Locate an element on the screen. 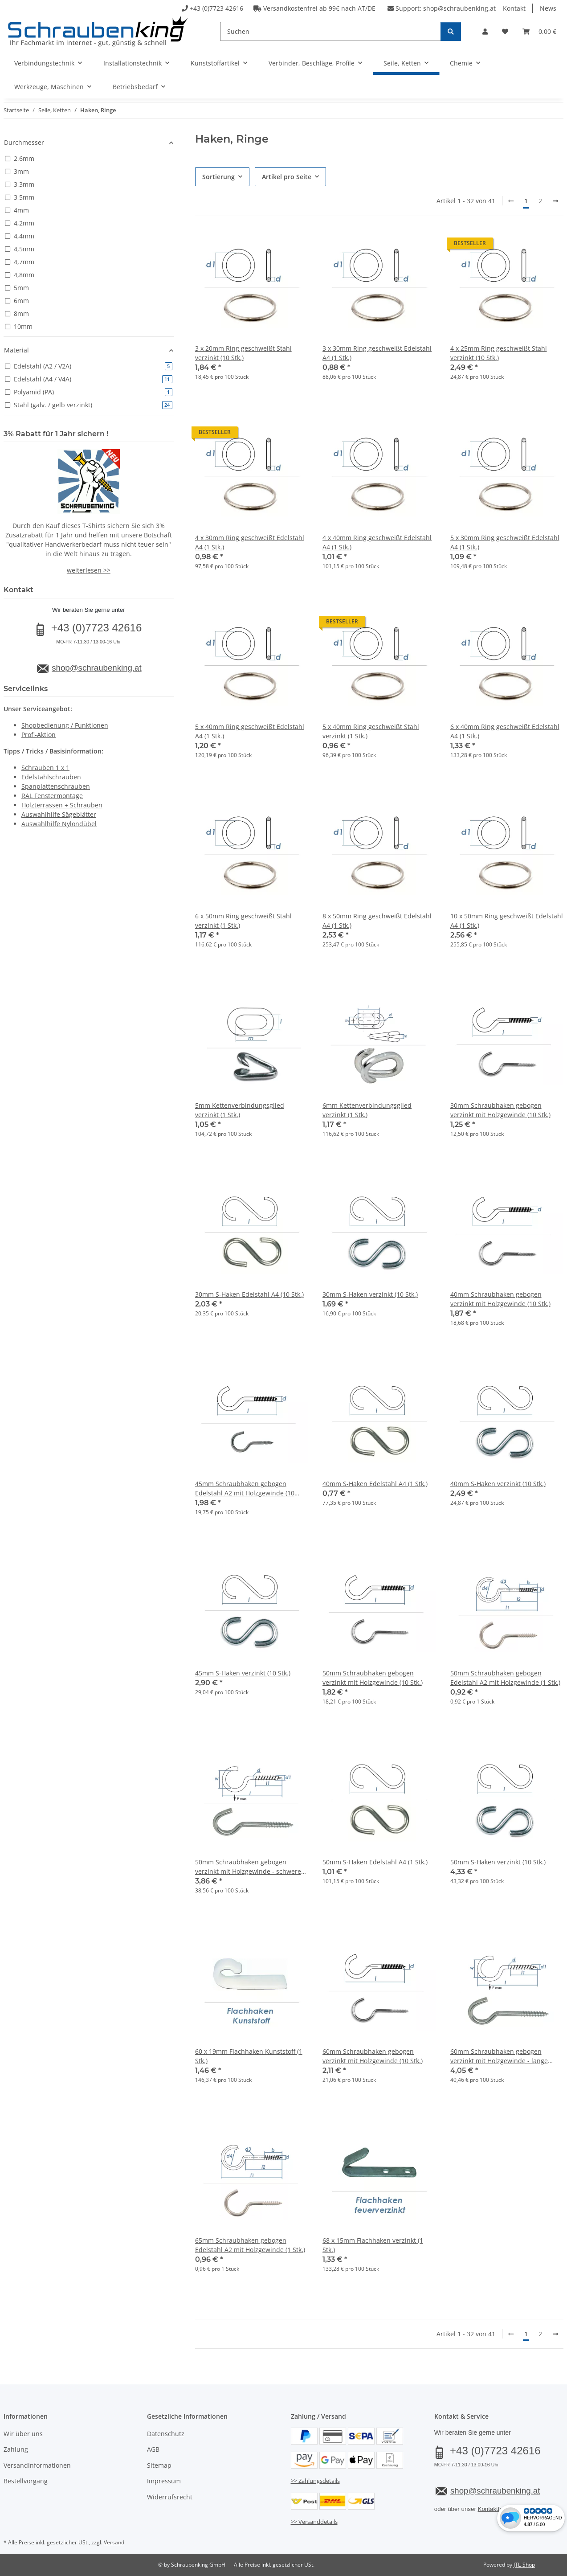 The image size is (567, 2576). 4 x 30mm Ring geschweißt Edelstahl A4 (1 Stk.) is located at coordinates (249, 542).